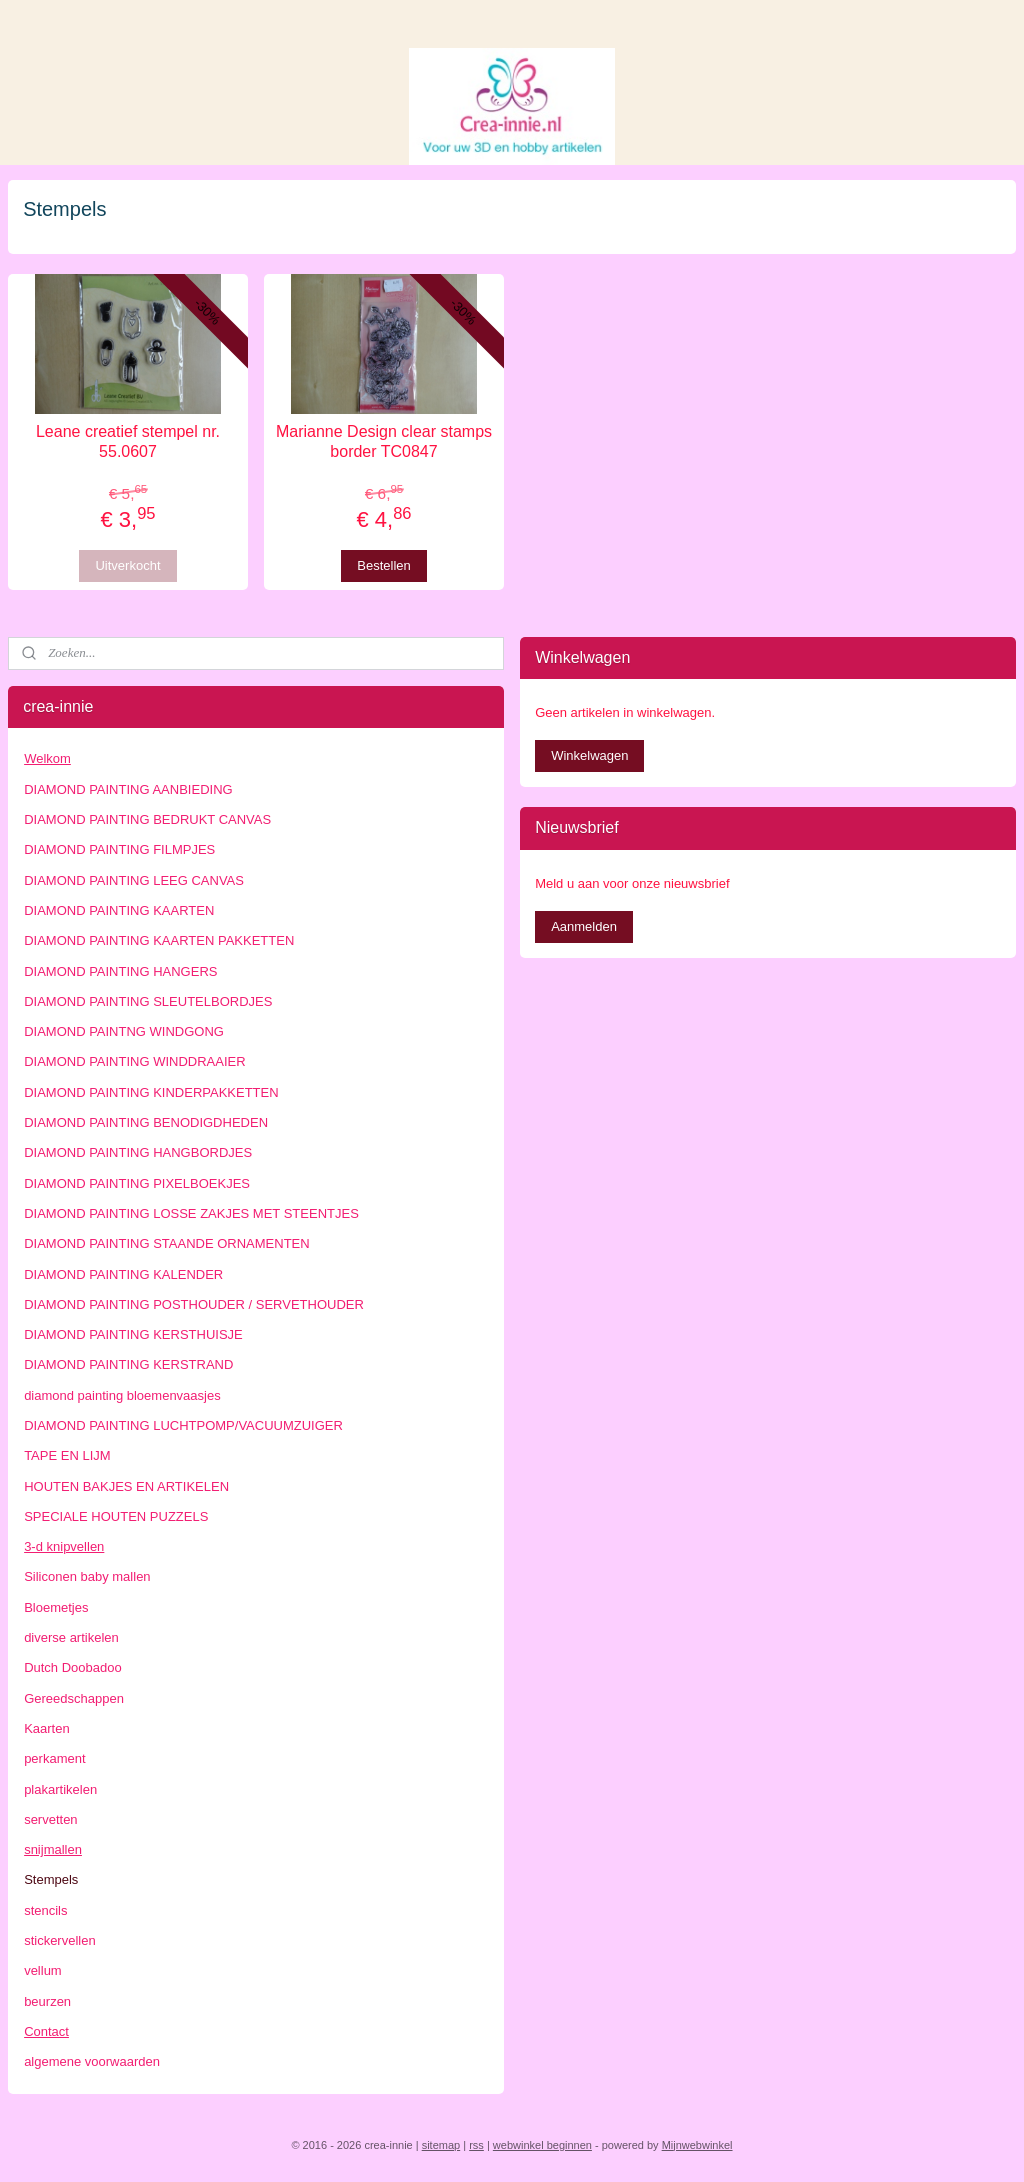  What do you see at coordinates (67, 1455) in the screenshot?
I see `TAPE EN LIJM` at bounding box center [67, 1455].